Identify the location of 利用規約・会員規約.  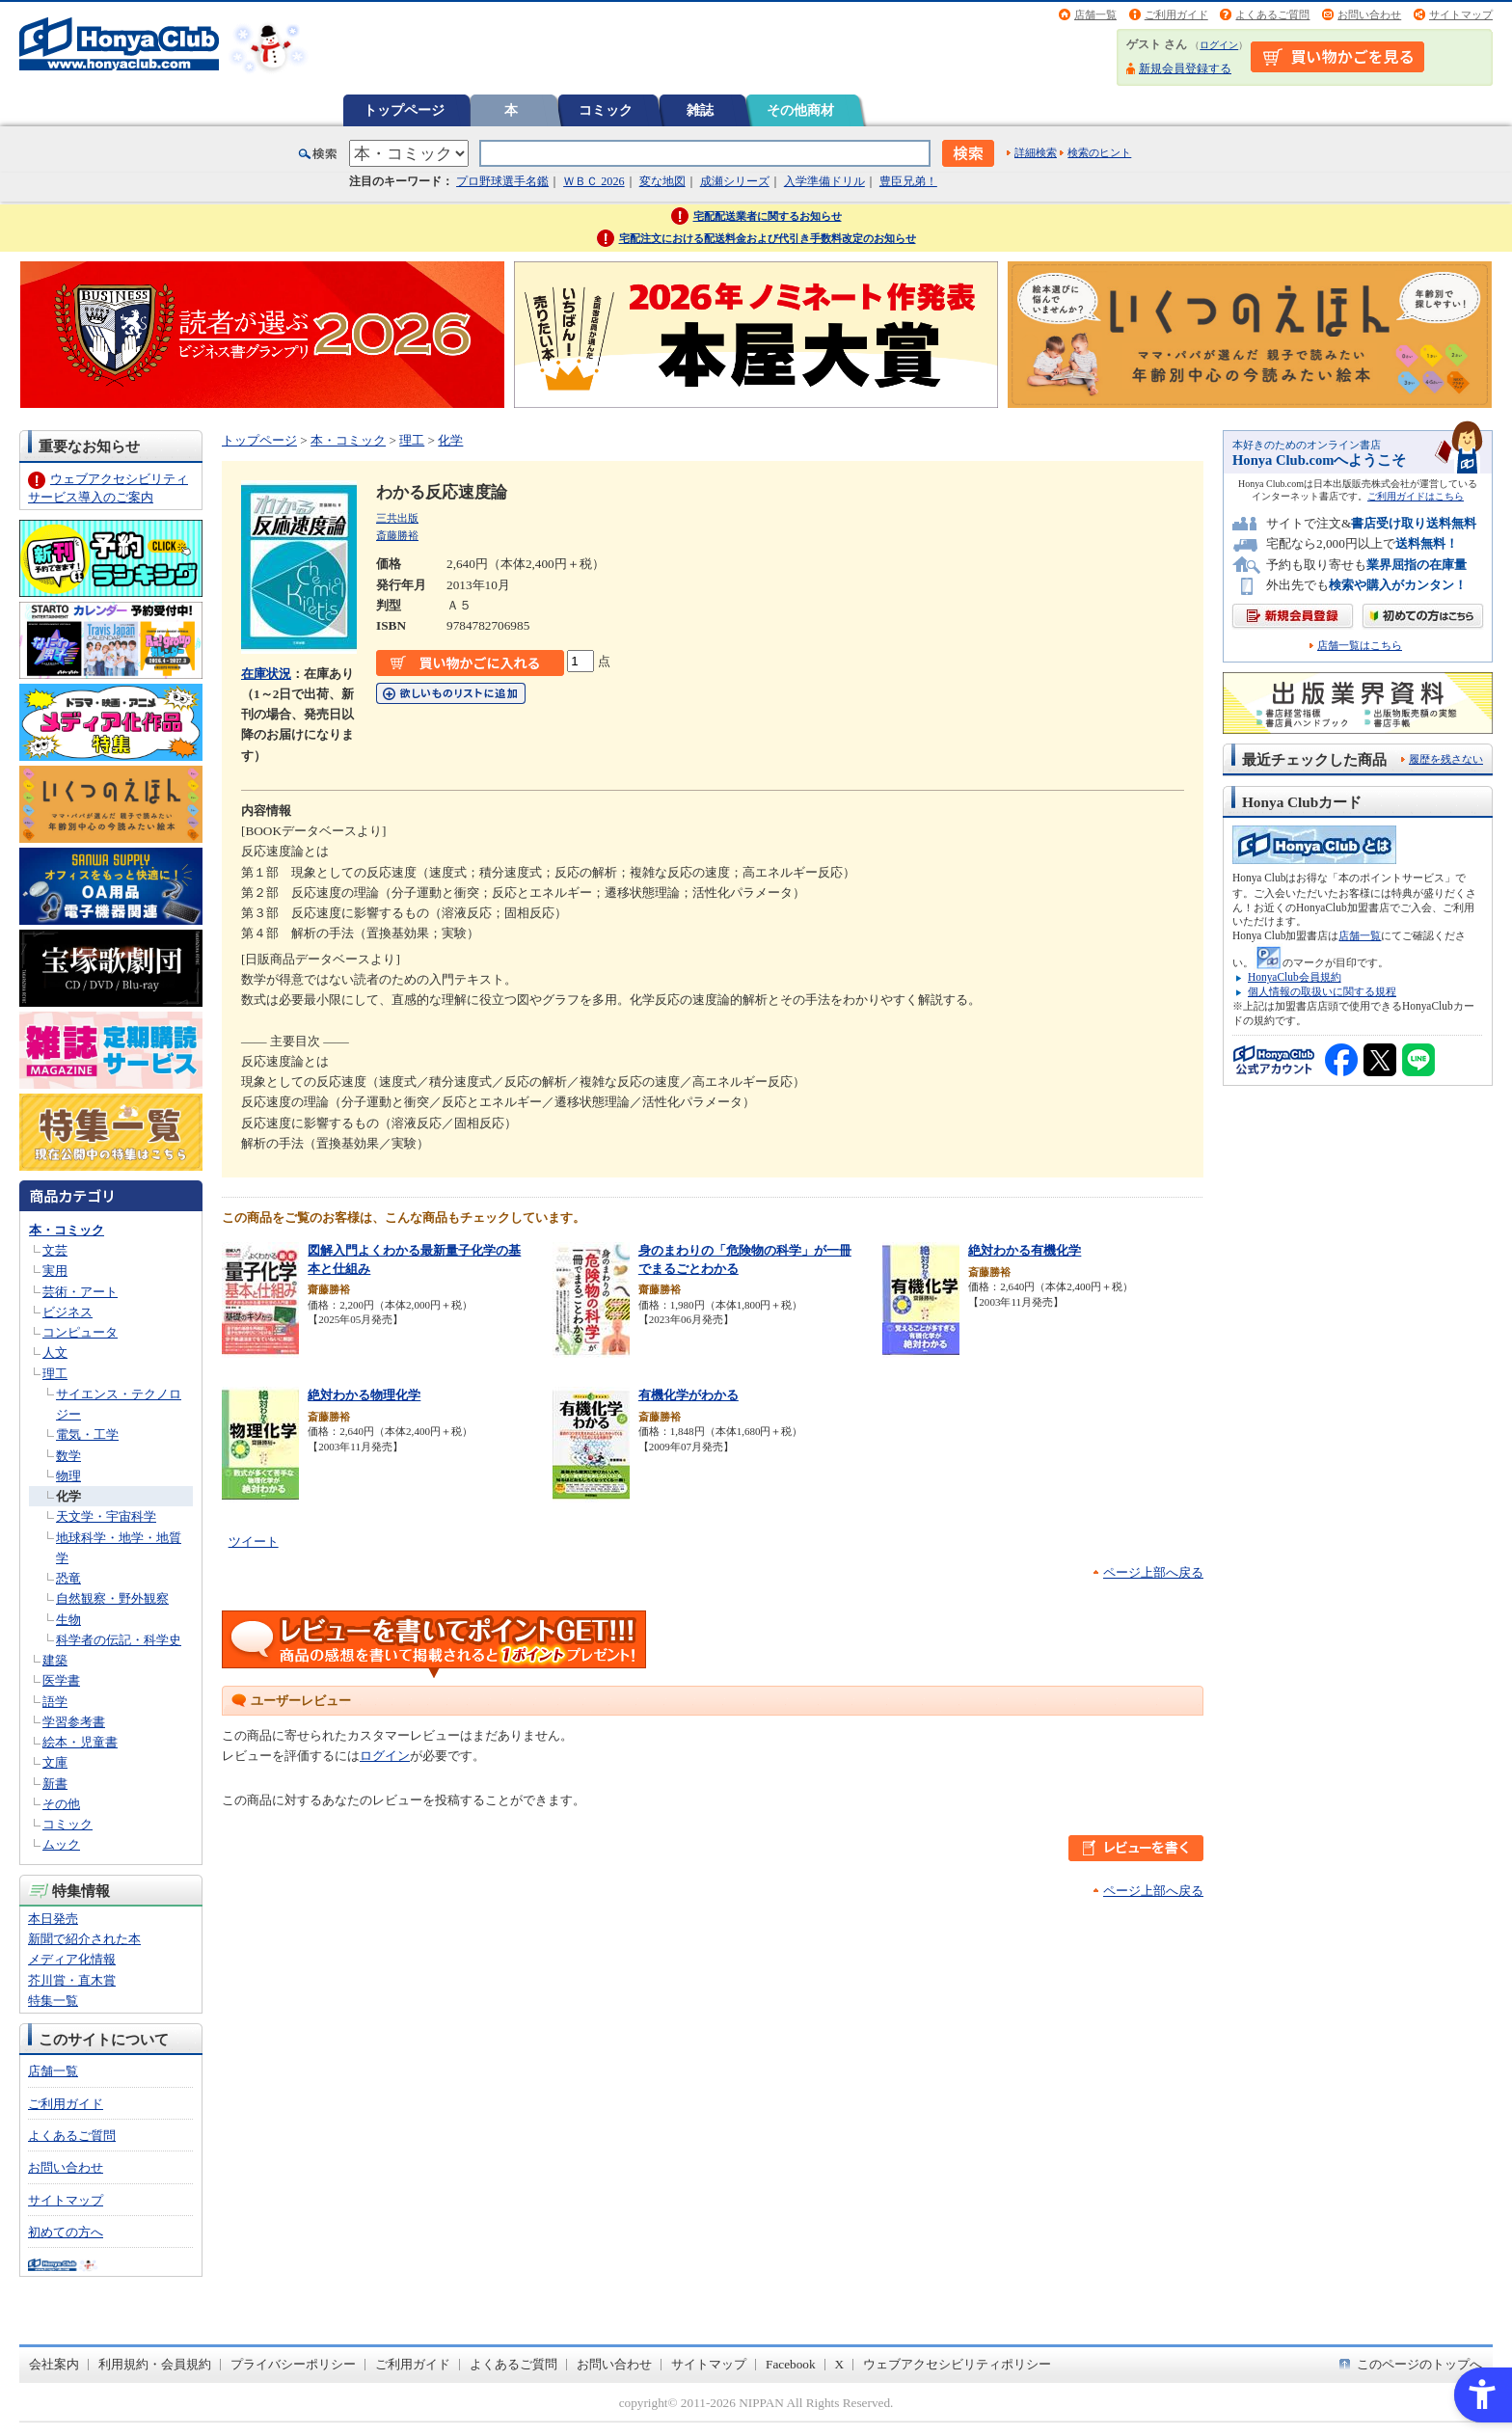
(154, 2364).